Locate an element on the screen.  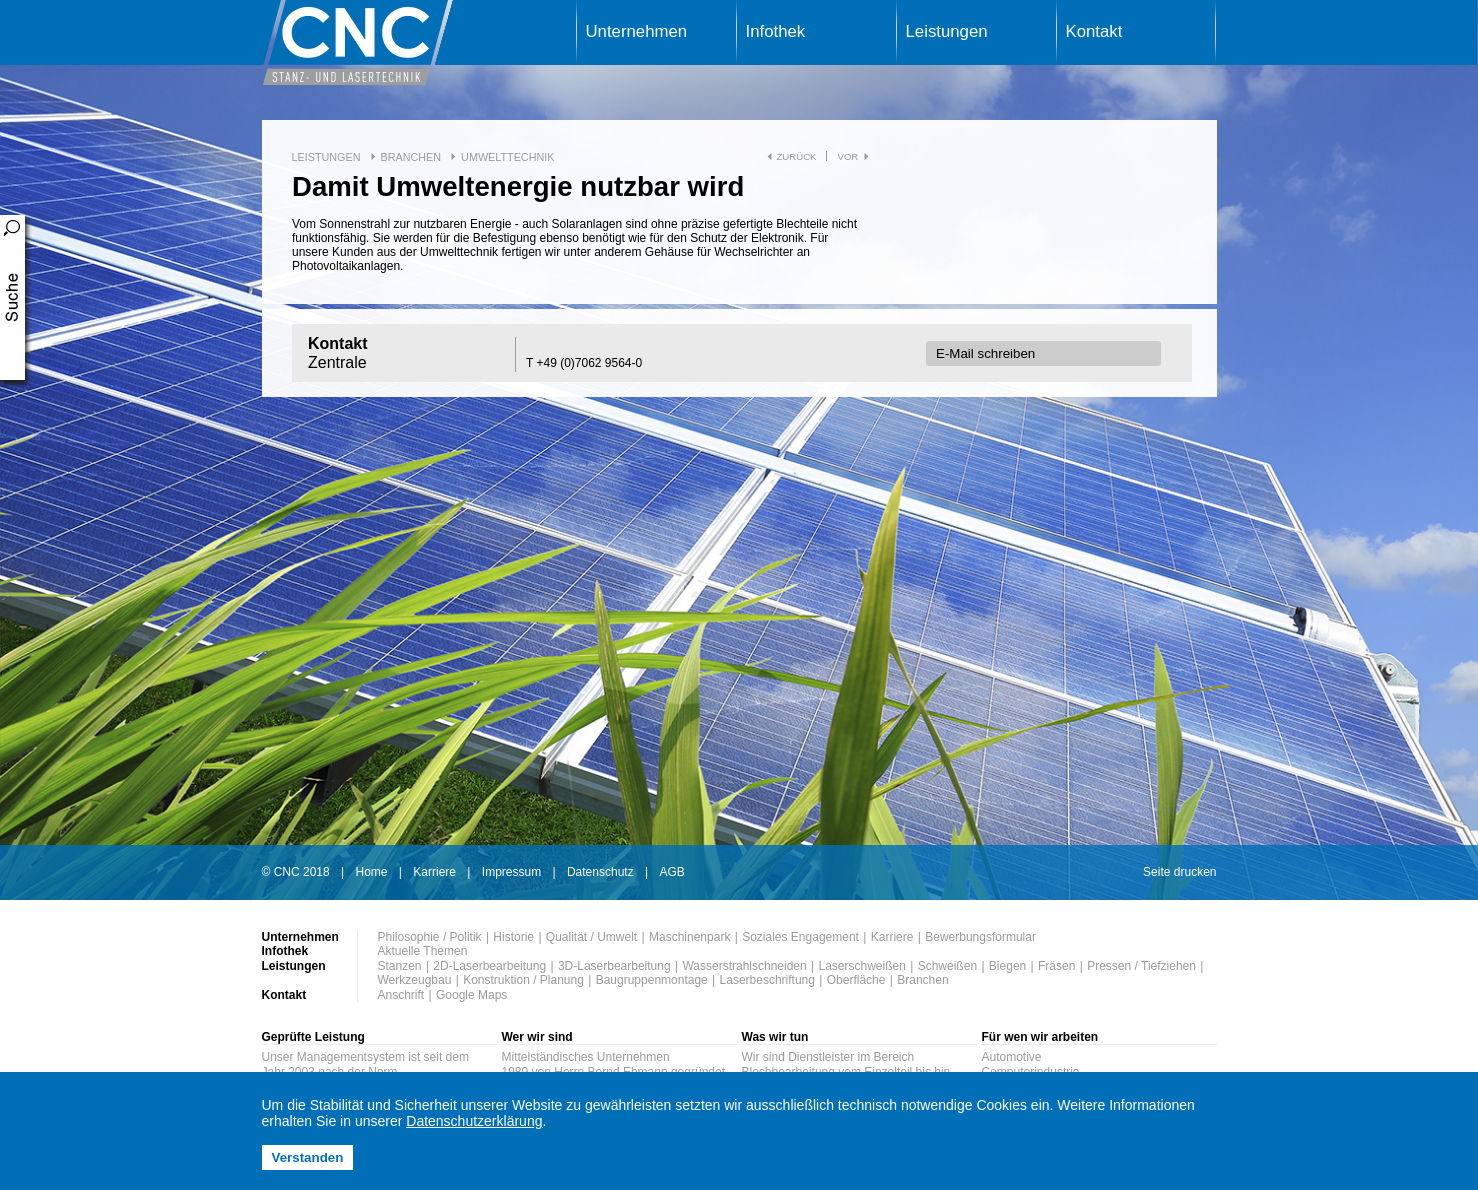
Datenschutzerklärung is located at coordinates (474, 1121).